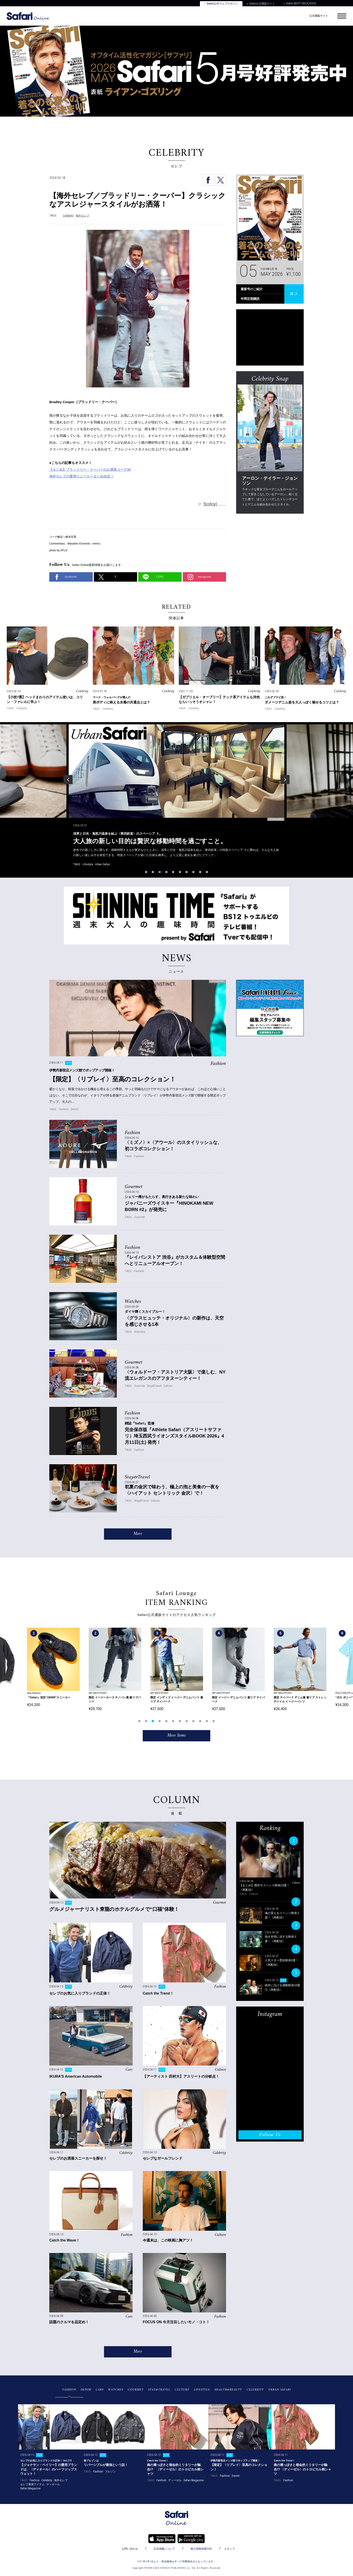 The height and width of the screenshot is (2576, 353). Describe the element at coordinates (90, 469) in the screenshot. I see `【まとめ】ブラッドリー・クーパーのお洒落コーデ30` at that location.